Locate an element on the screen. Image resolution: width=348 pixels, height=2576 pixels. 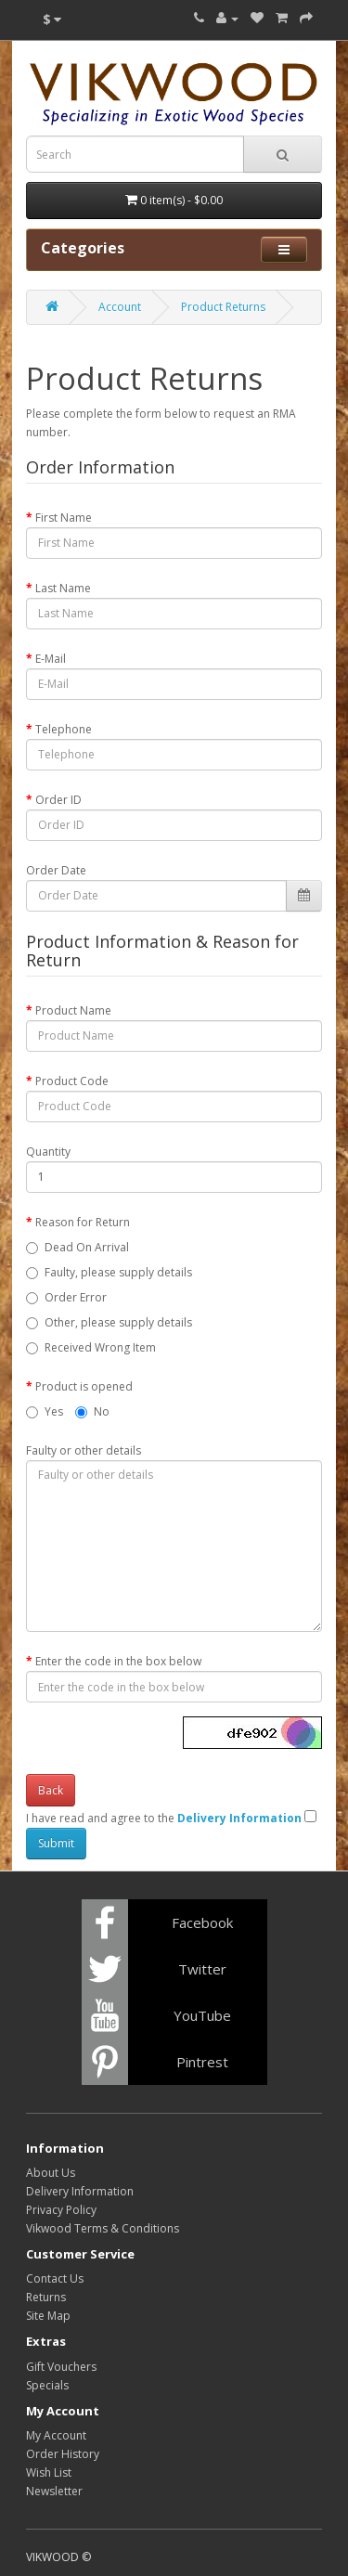
Twitter is located at coordinates (202, 1969).